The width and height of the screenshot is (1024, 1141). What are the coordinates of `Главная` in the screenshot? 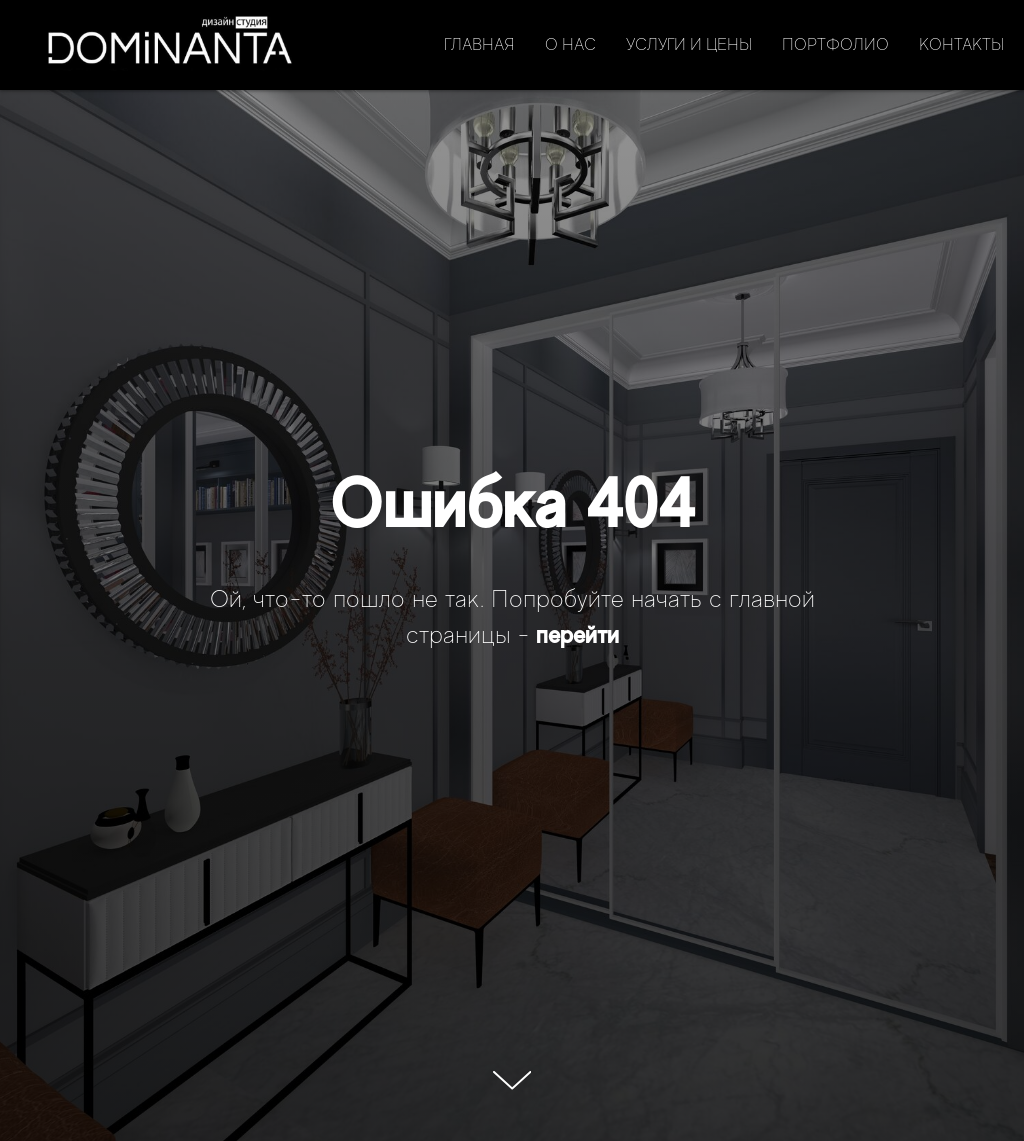 It's located at (479, 45).